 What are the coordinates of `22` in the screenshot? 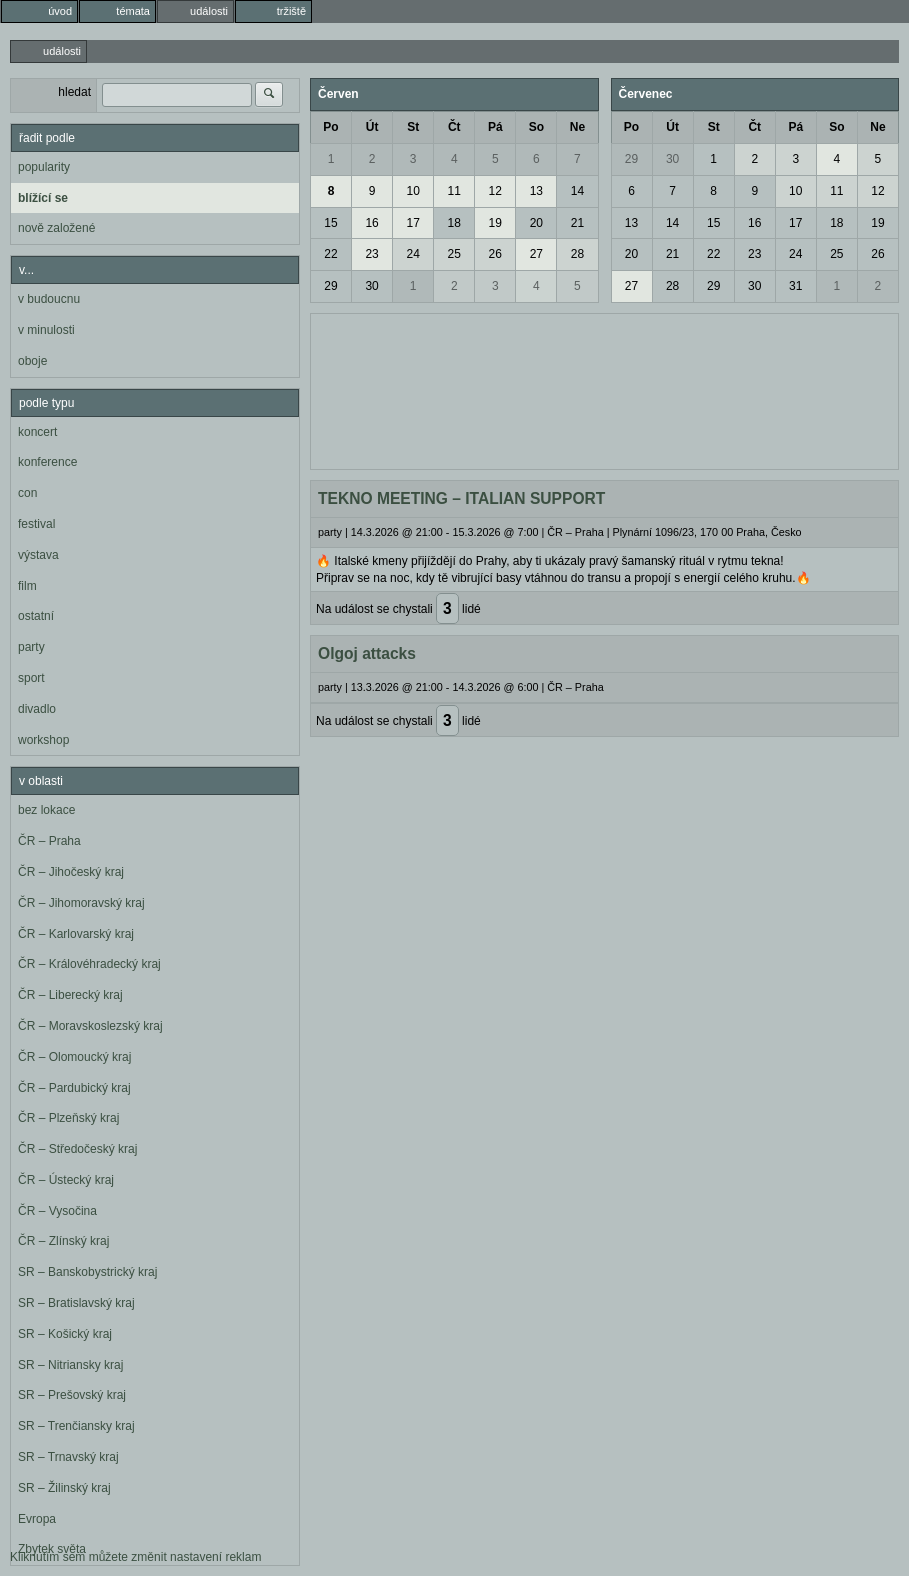 It's located at (330, 254).